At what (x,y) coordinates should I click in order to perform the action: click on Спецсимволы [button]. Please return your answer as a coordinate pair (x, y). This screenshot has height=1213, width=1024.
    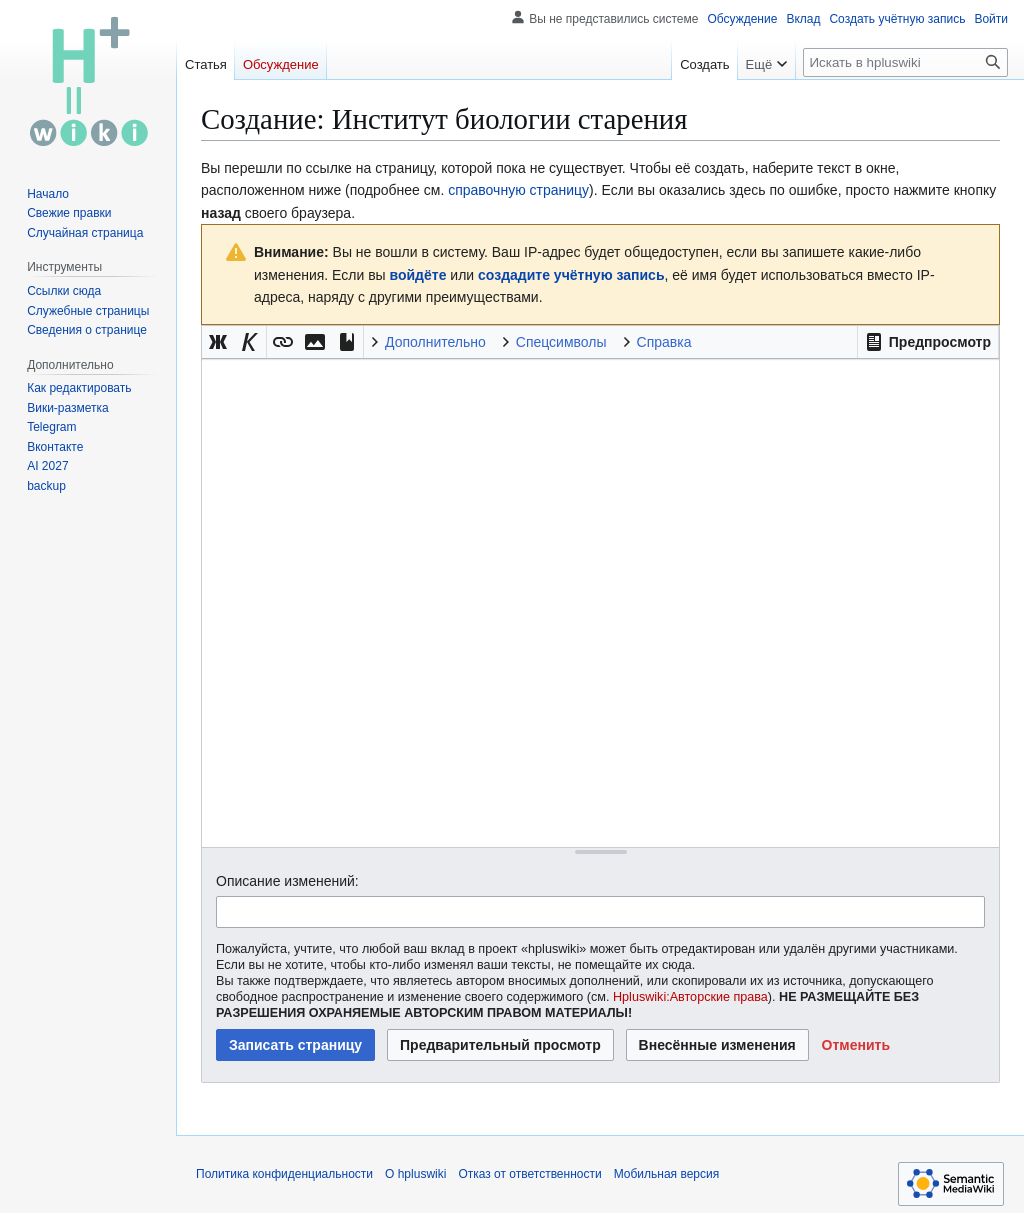
    Looking at the image, I should click on (561, 342).